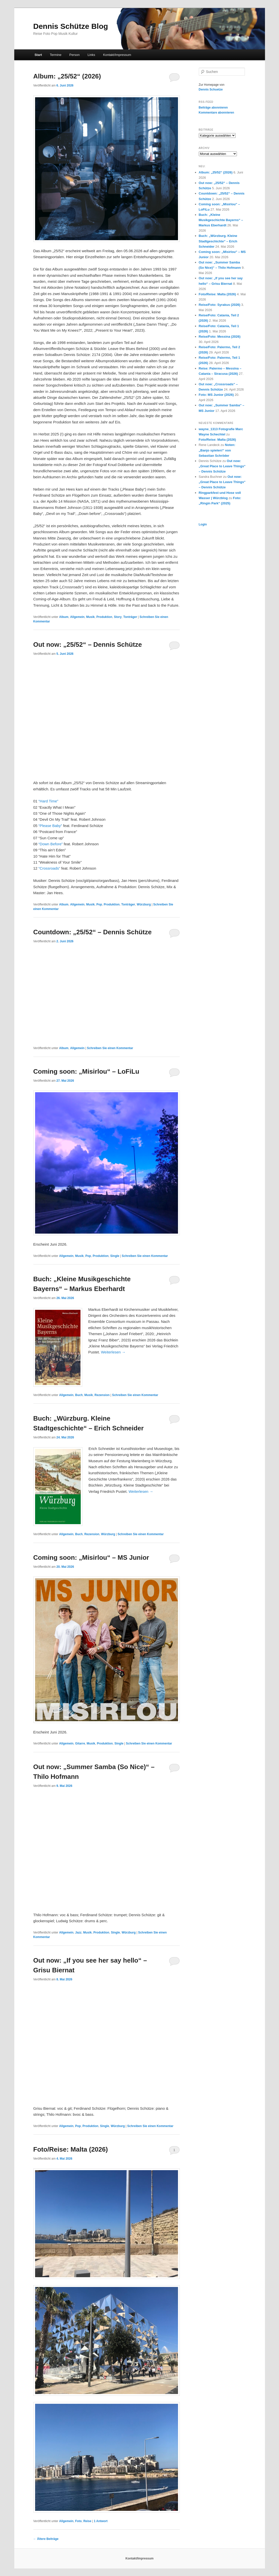 This screenshot has width=279, height=2576. I want to click on Noten: „Banjo spielen!“ von Sebastian Schröder, so click(217, 450).